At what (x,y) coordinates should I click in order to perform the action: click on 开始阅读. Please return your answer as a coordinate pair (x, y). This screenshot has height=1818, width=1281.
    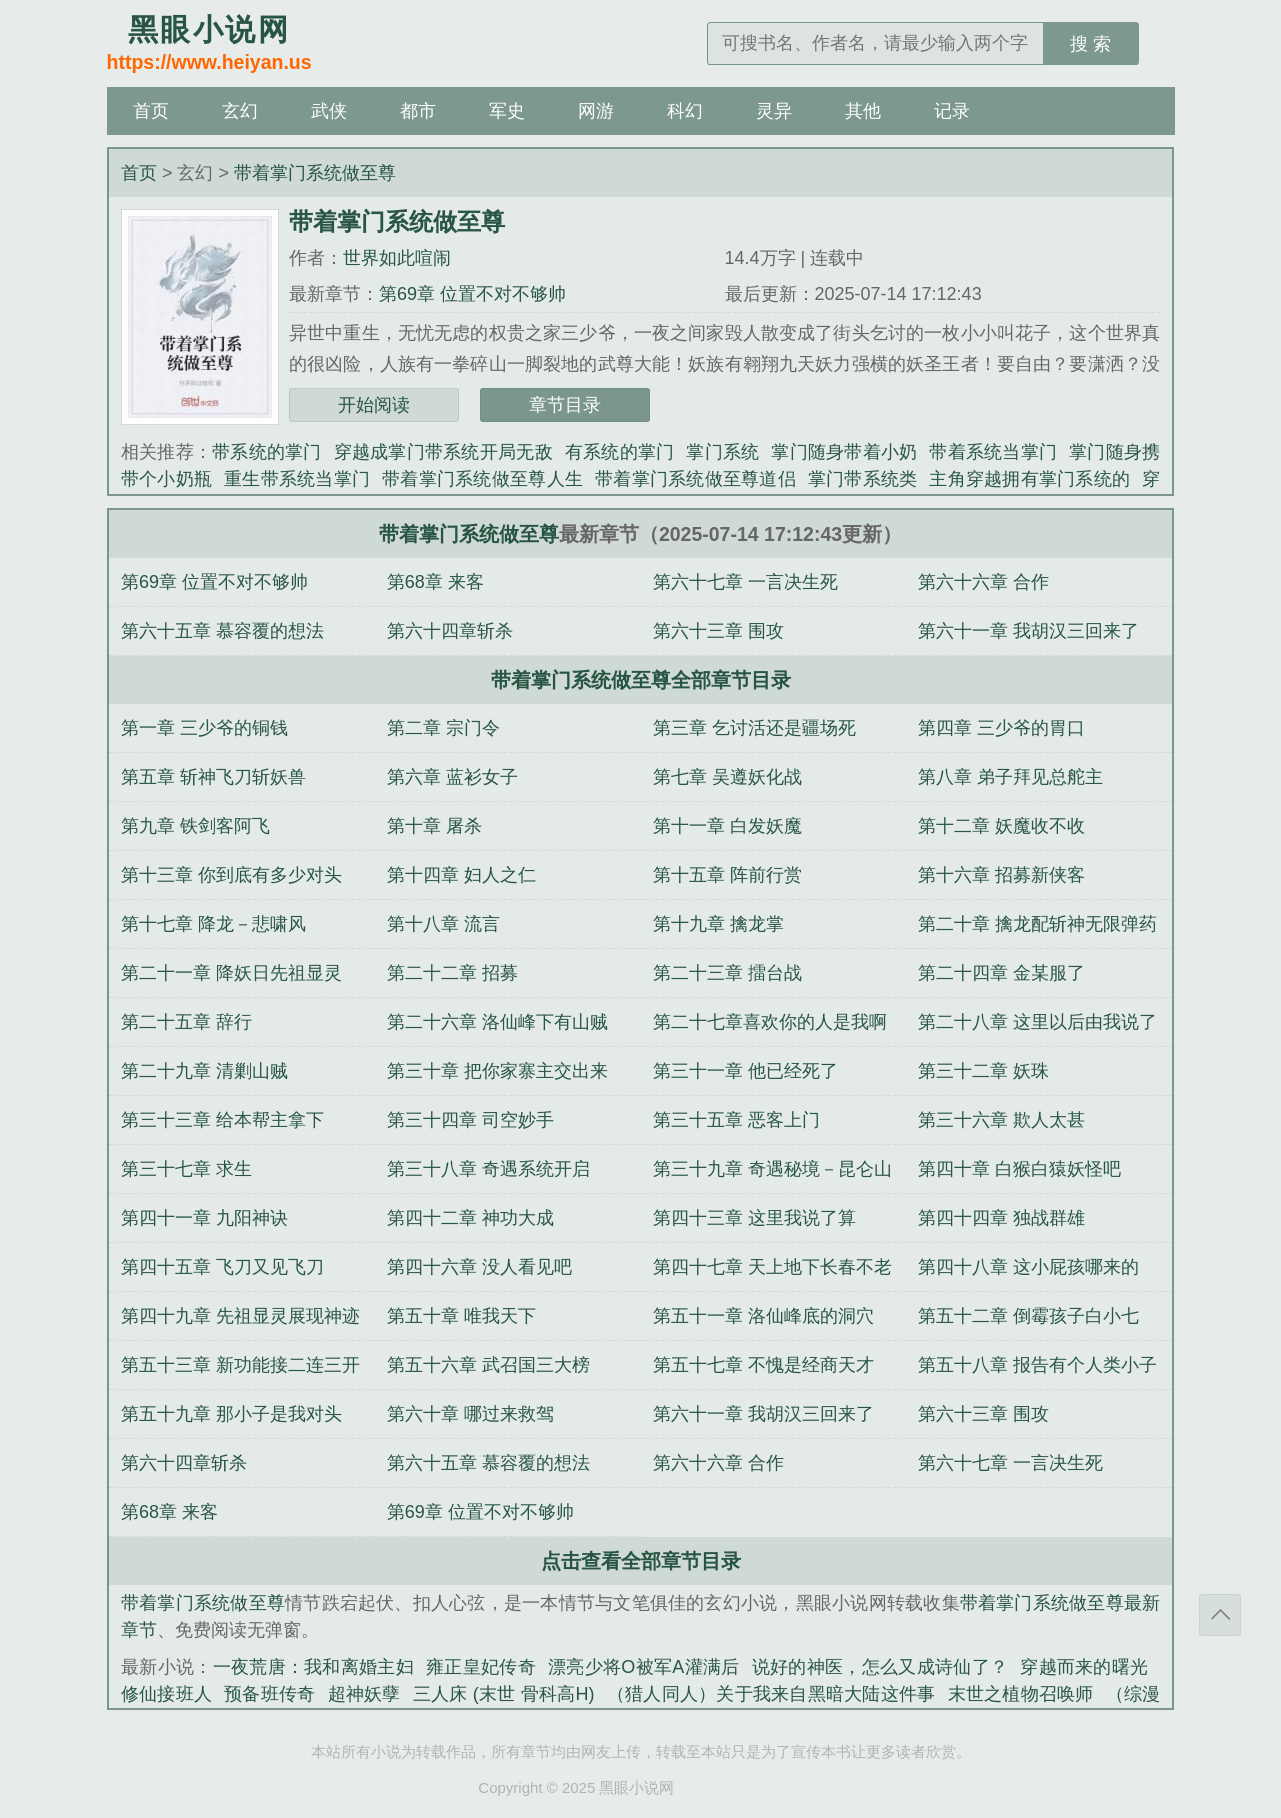
    Looking at the image, I should click on (374, 405).